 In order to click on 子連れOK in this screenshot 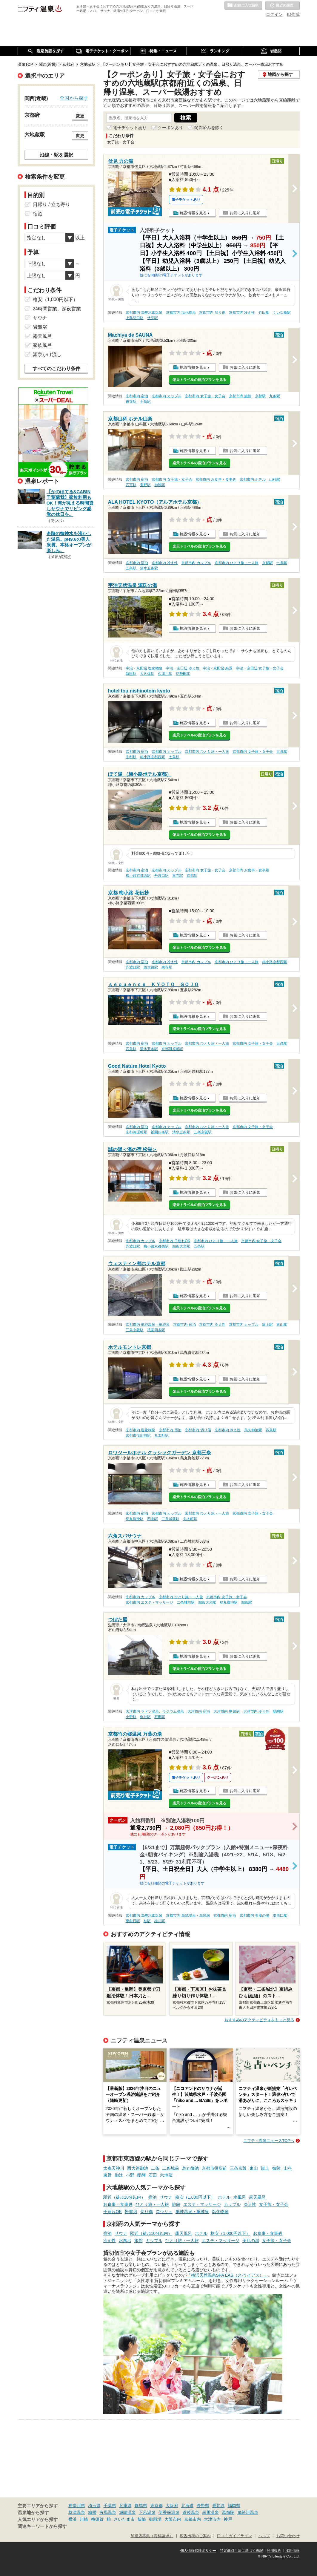, I will do `click(112, 2211)`.